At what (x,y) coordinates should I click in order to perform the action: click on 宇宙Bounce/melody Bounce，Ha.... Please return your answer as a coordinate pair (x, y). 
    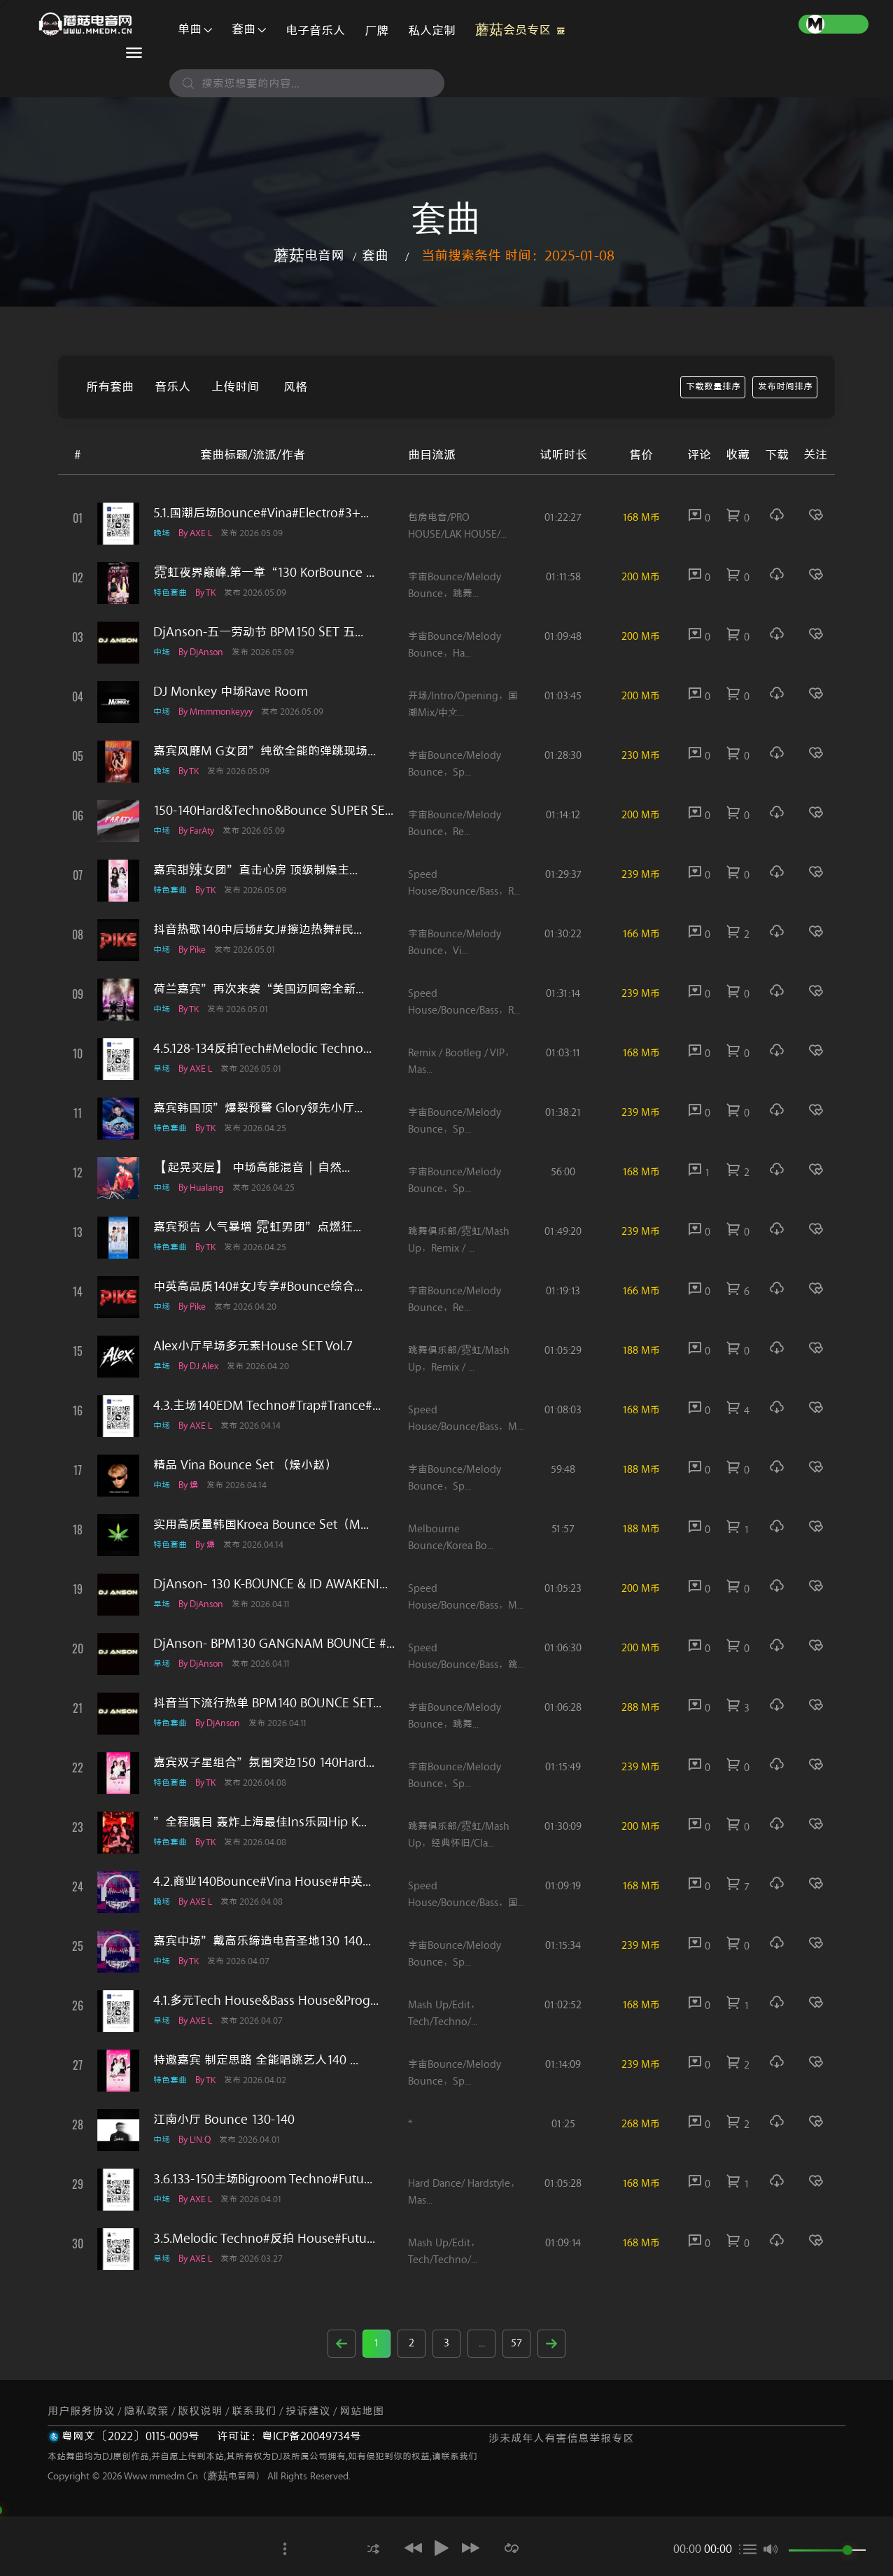
    Looking at the image, I should click on (454, 645).